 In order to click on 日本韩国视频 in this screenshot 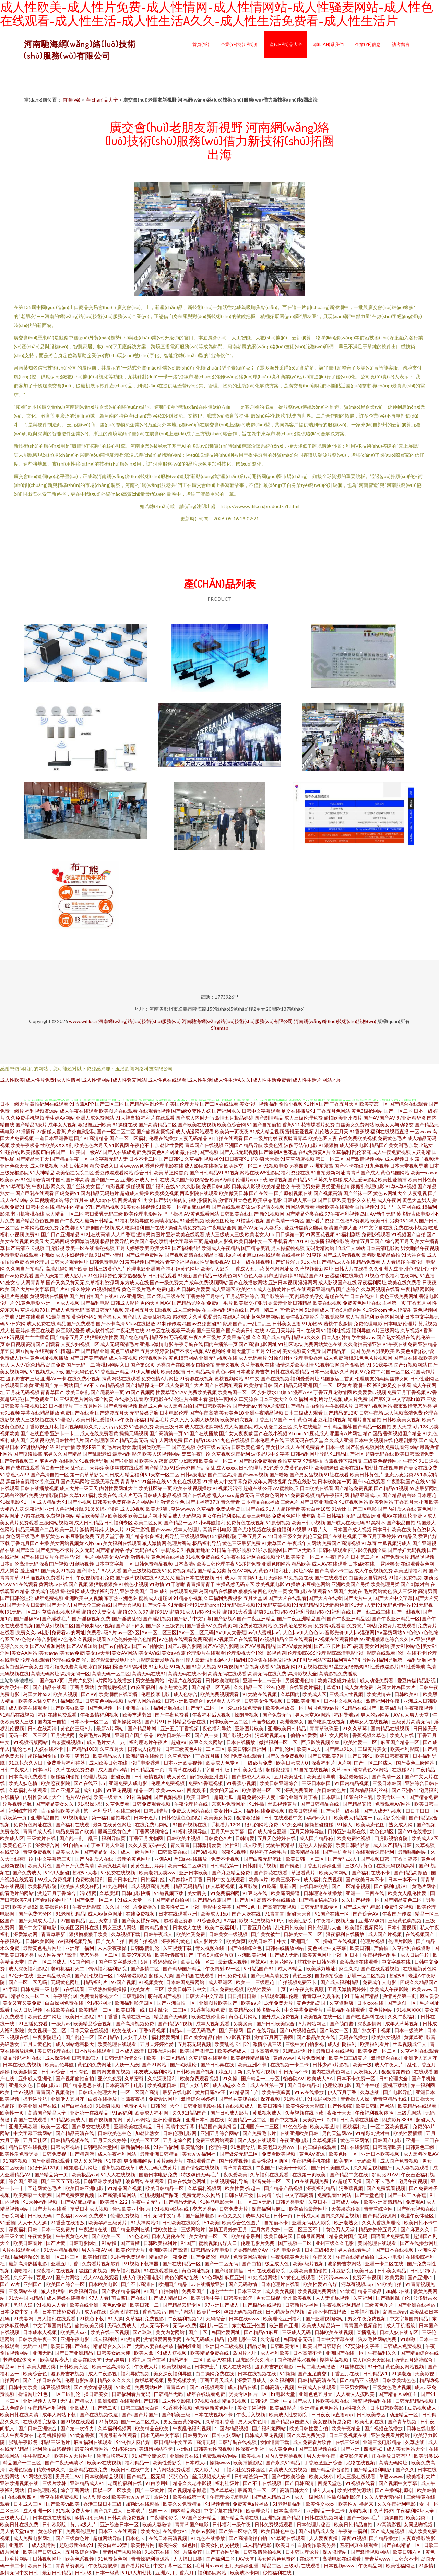, I will do `click(402, 1927)`.